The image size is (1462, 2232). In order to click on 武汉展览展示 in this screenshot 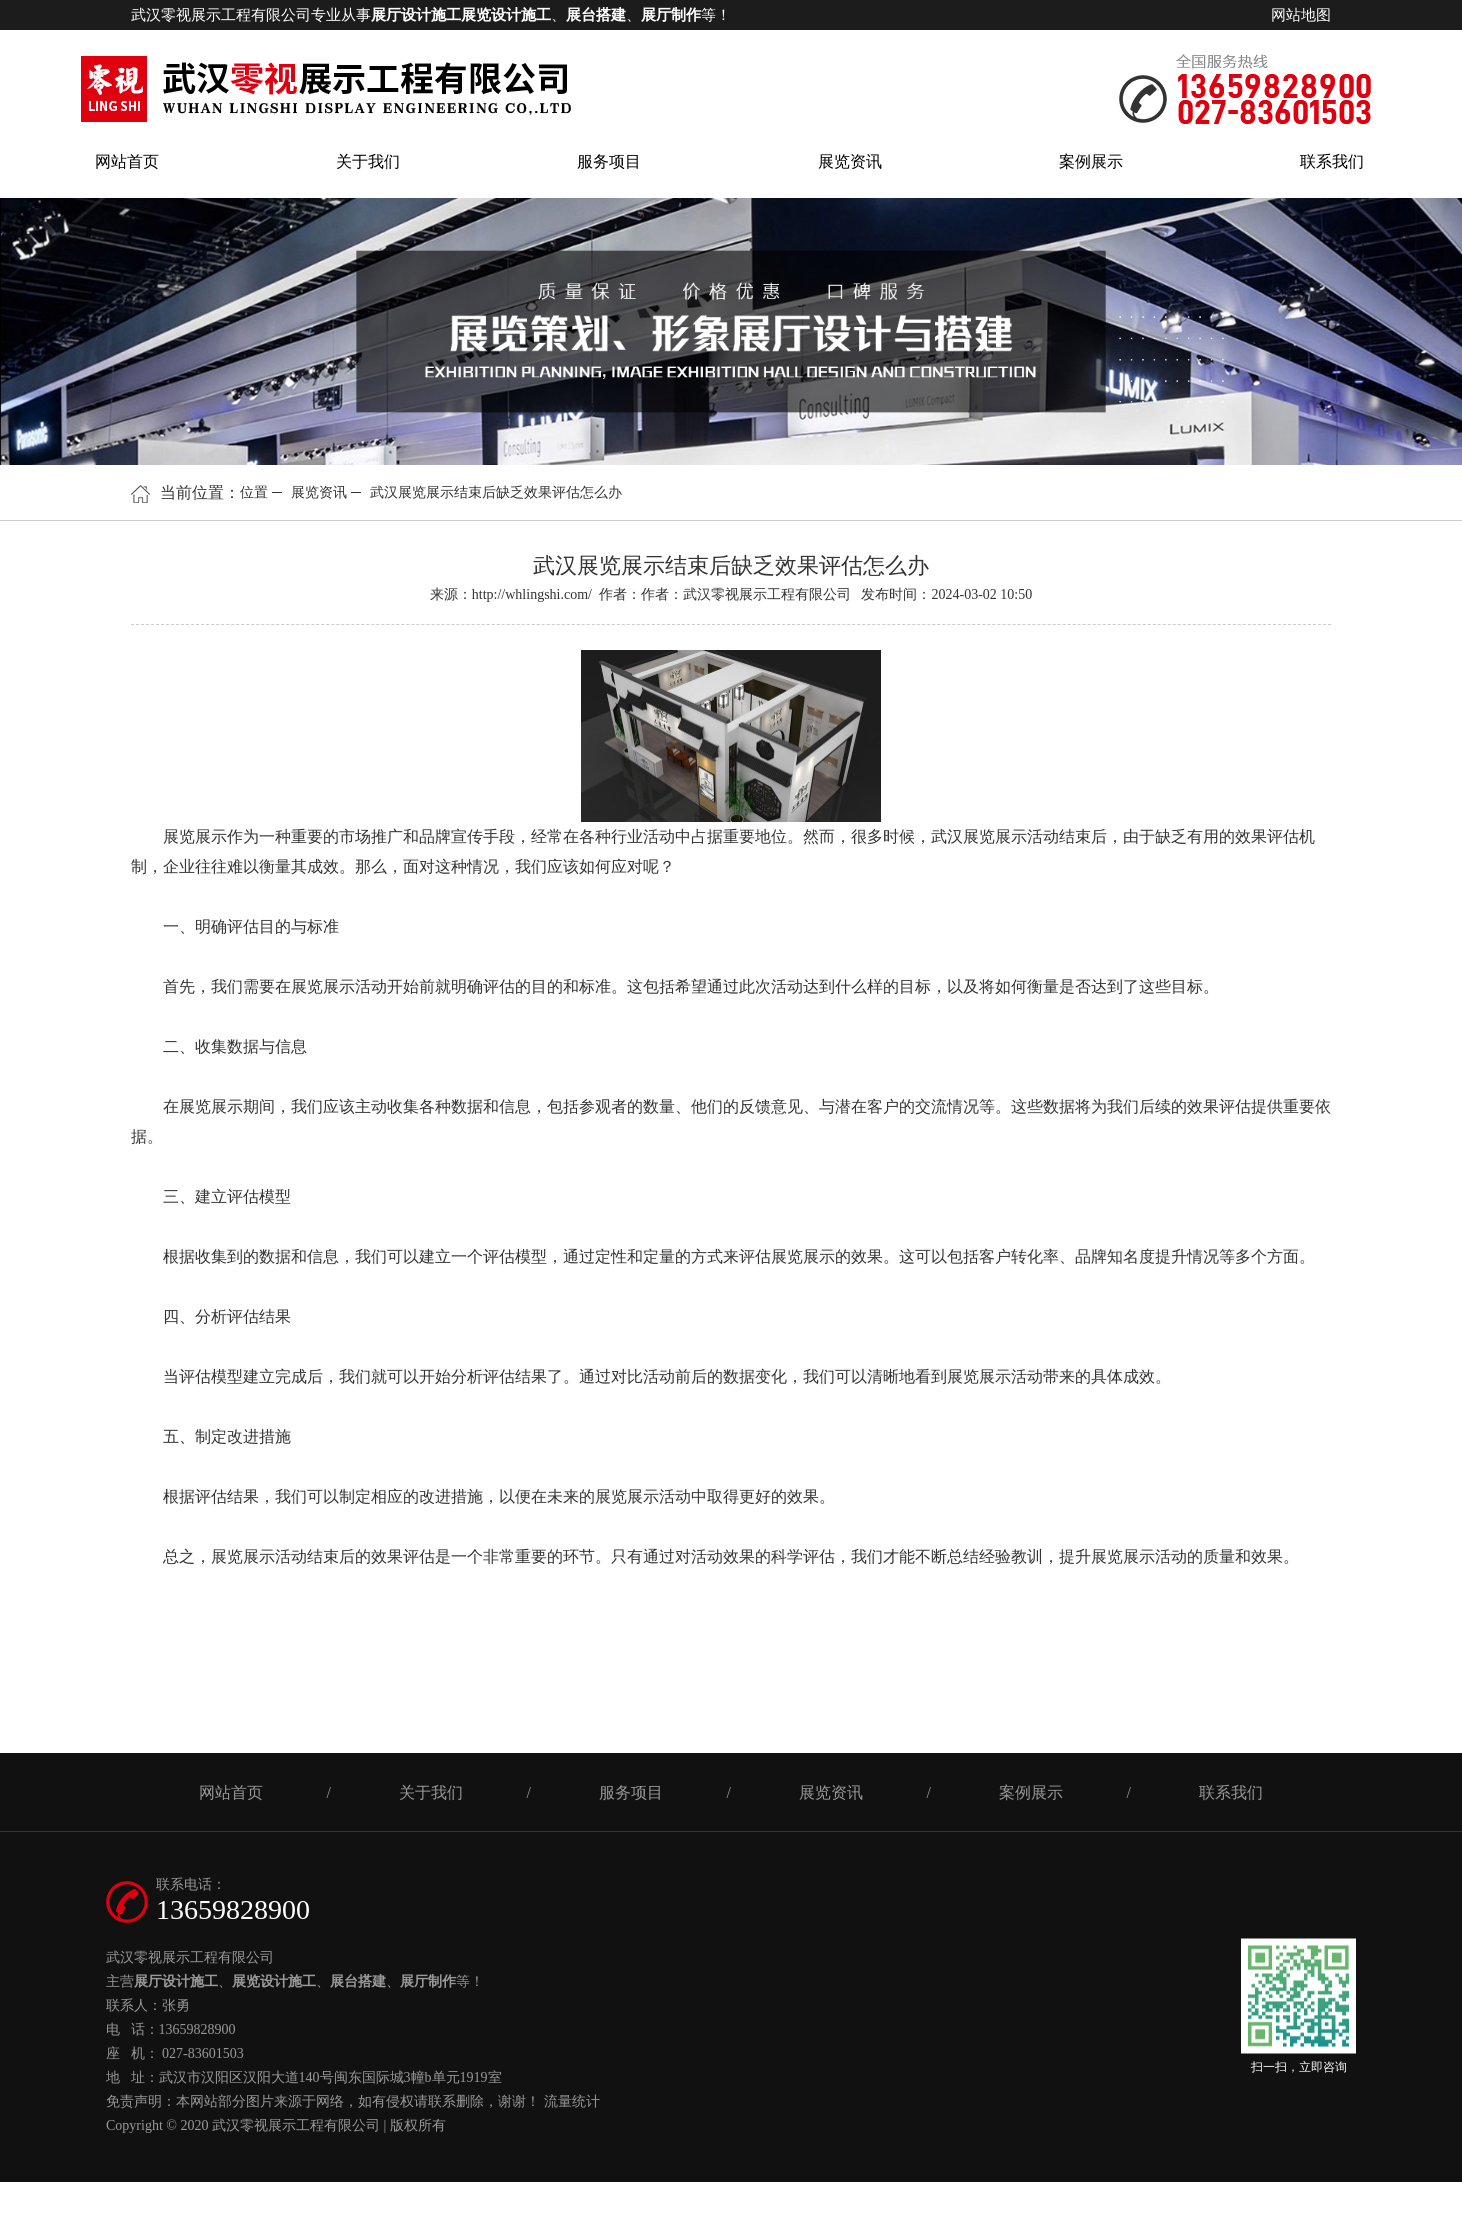, I will do `click(979, 836)`.